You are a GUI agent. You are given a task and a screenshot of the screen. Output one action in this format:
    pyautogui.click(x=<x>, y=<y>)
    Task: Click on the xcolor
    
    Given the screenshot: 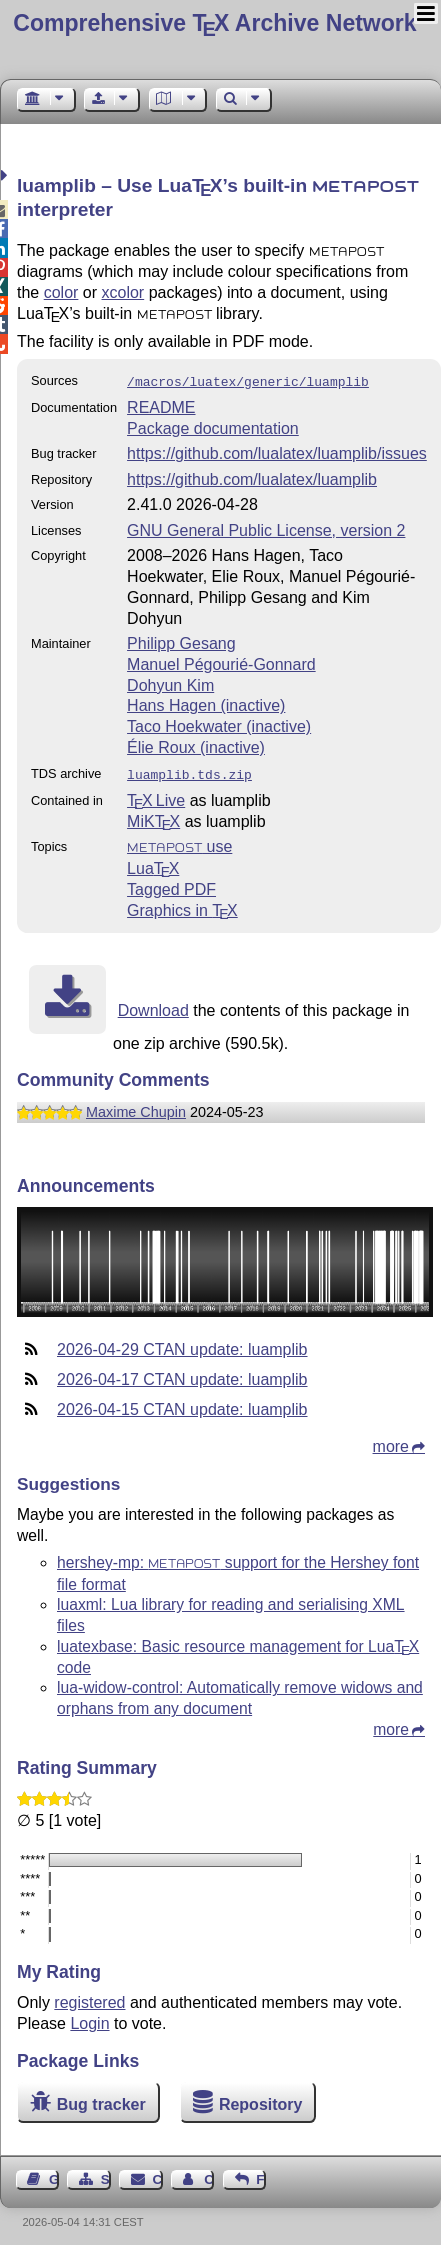 What is the action you would take?
    pyautogui.click(x=123, y=292)
    